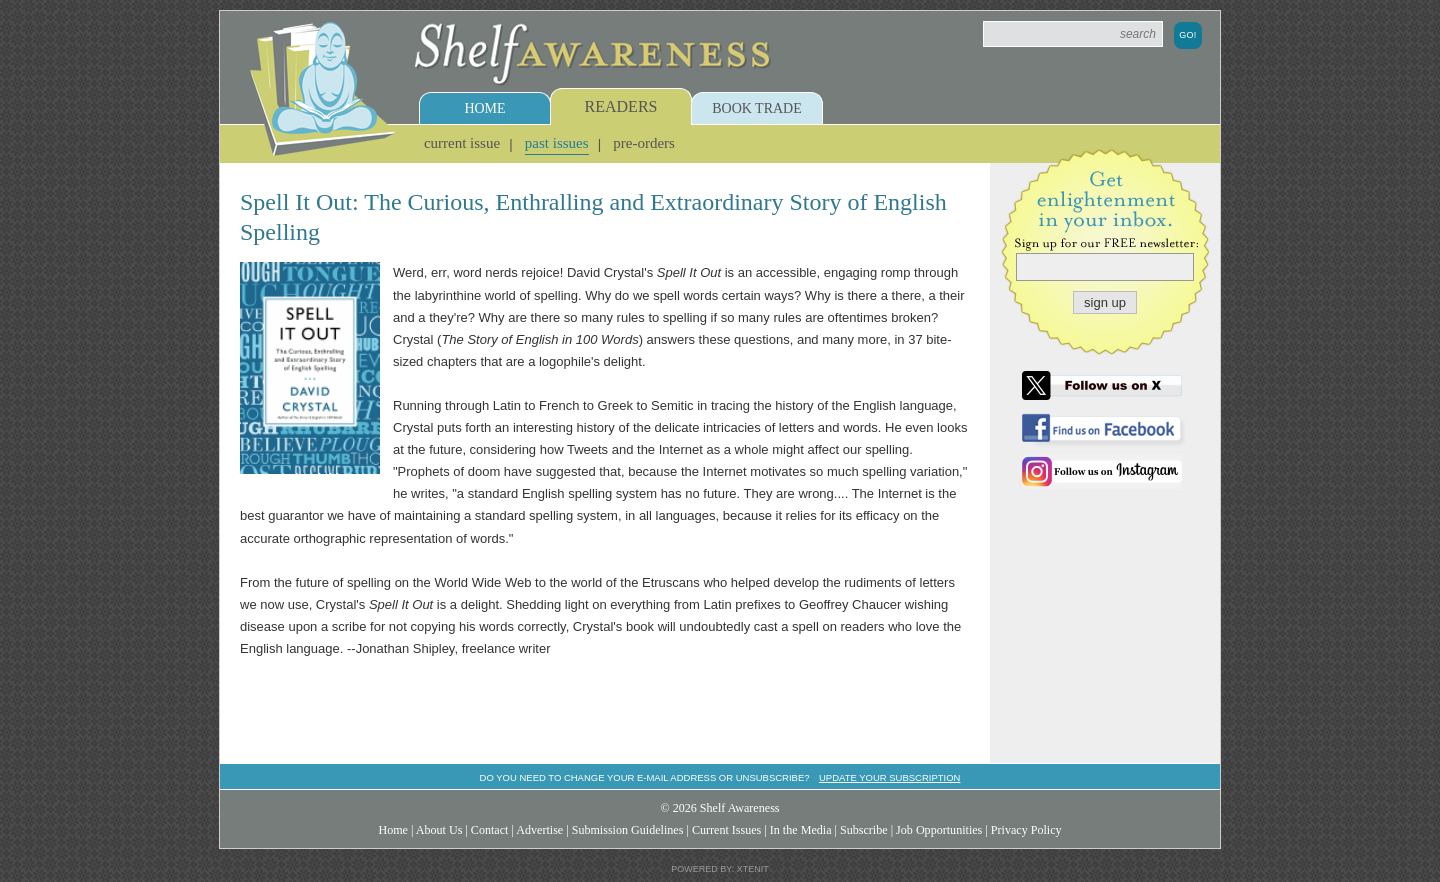 The image size is (1440, 882). I want to click on Advertise, so click(539, 830).